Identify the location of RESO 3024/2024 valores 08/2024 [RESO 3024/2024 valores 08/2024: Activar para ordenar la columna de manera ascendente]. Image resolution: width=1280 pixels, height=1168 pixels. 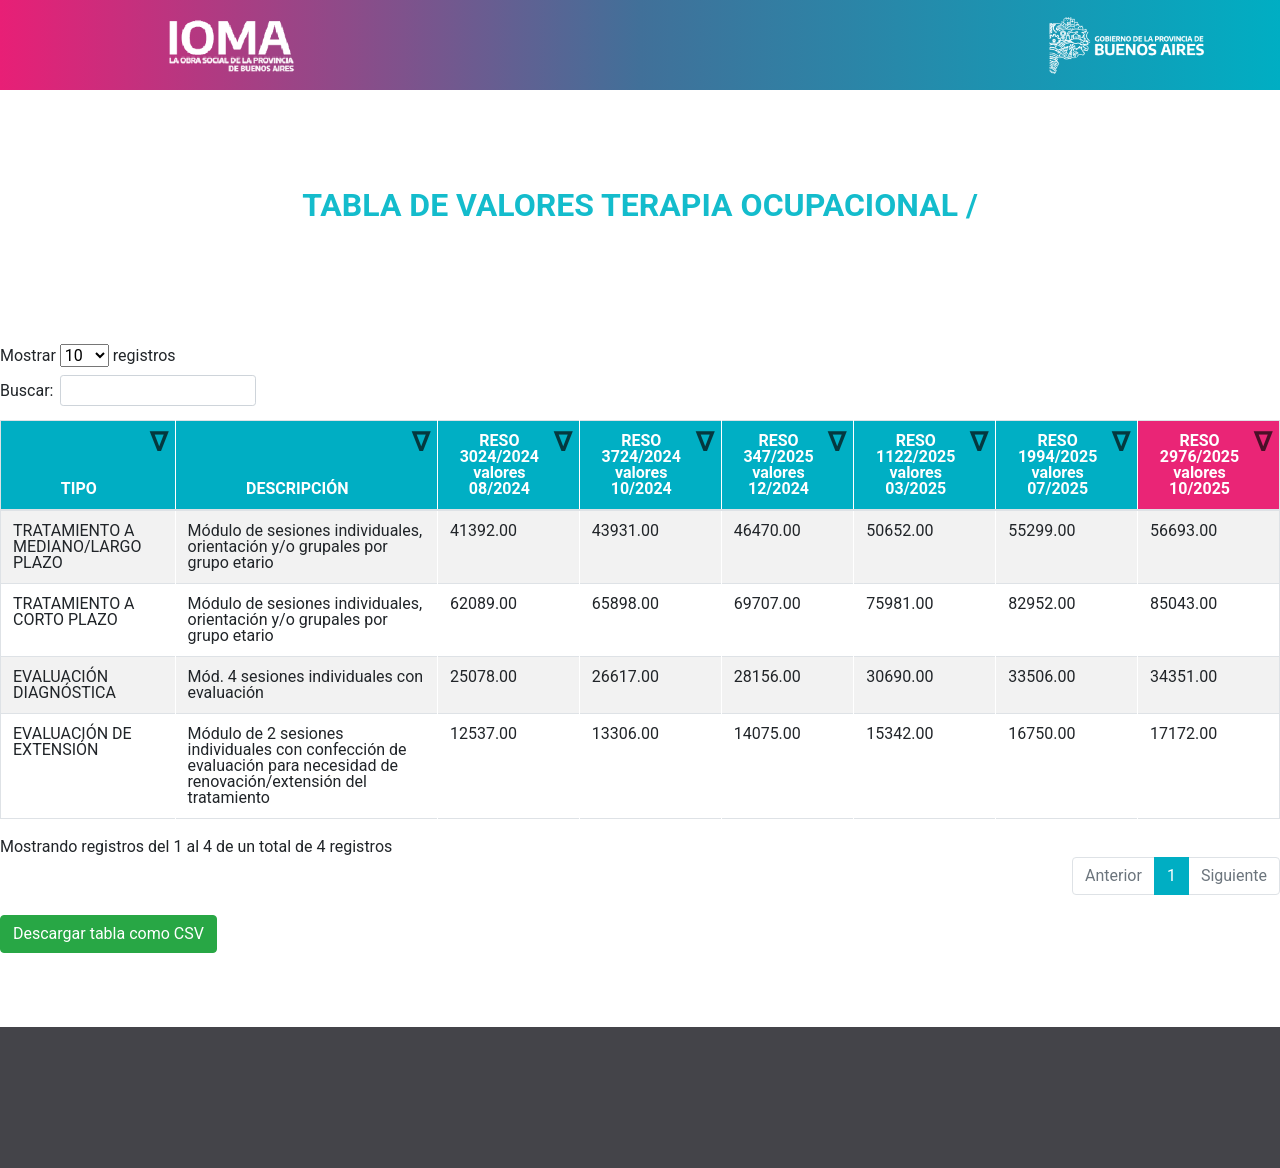
(499, 464).